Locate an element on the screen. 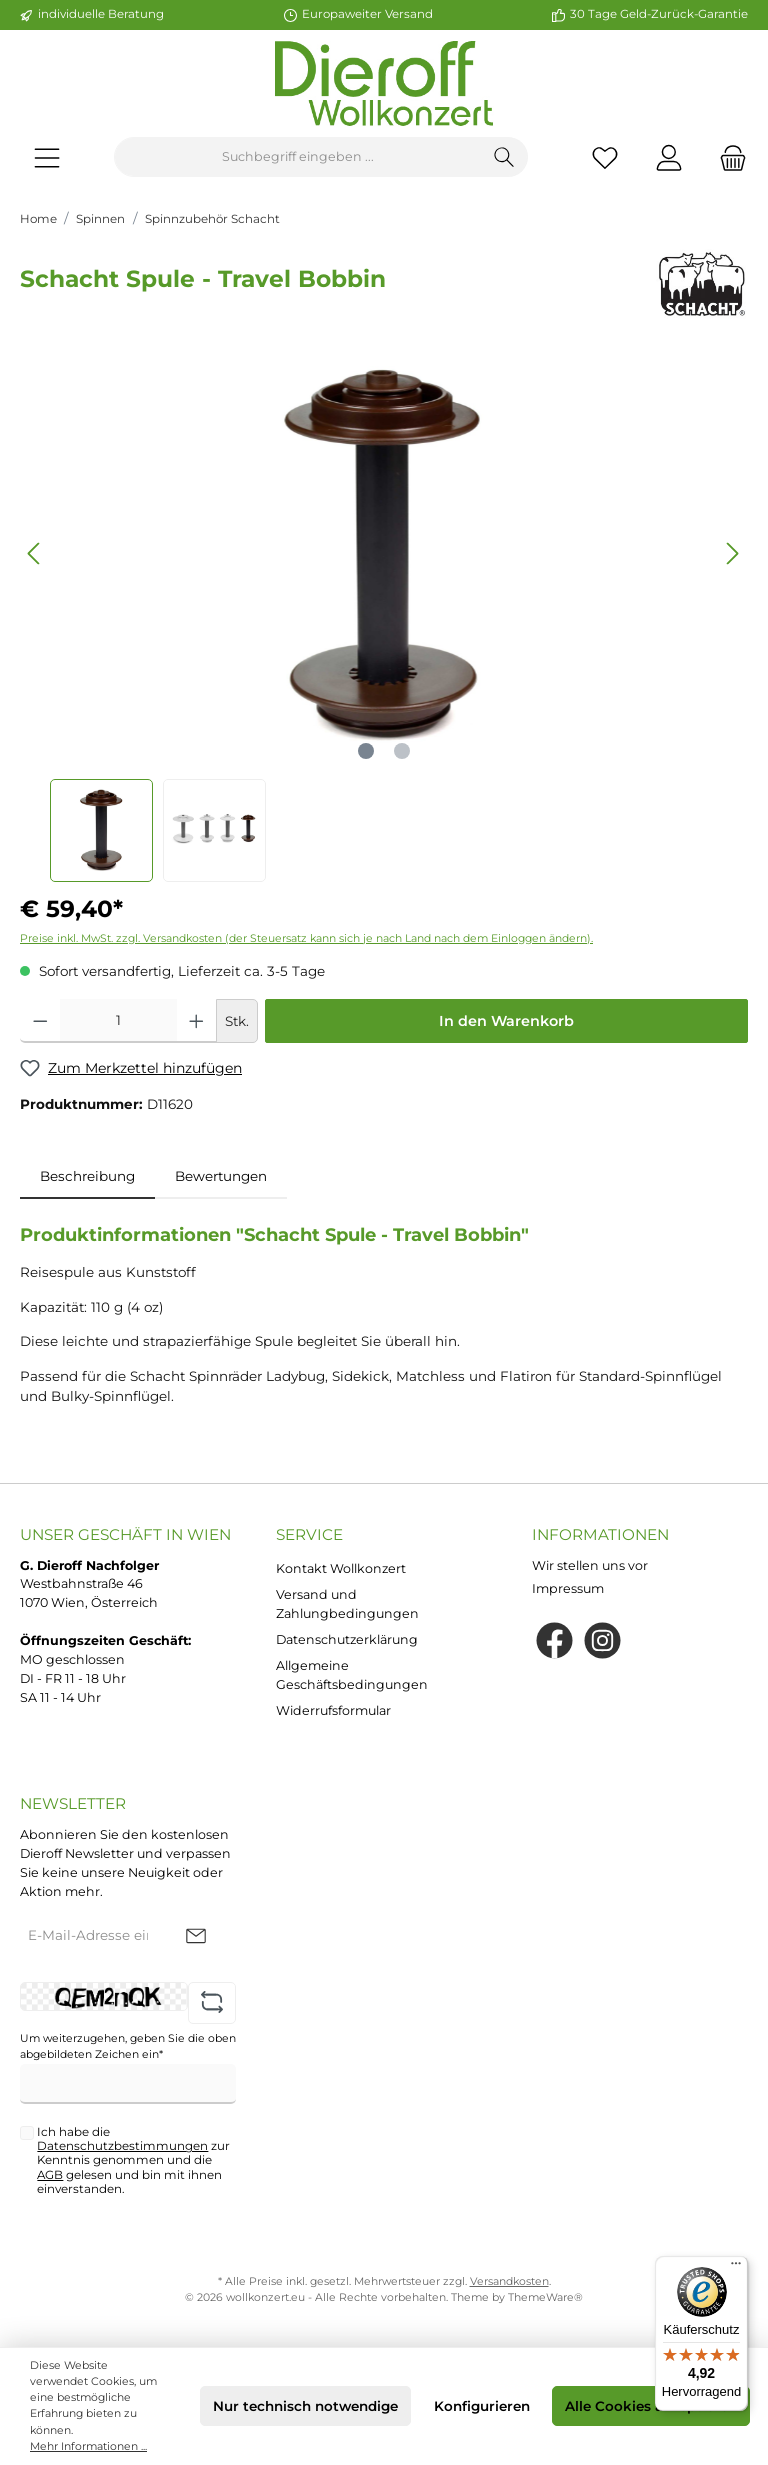  [Anzahl verringern] is located at coordinates (40, 1021).